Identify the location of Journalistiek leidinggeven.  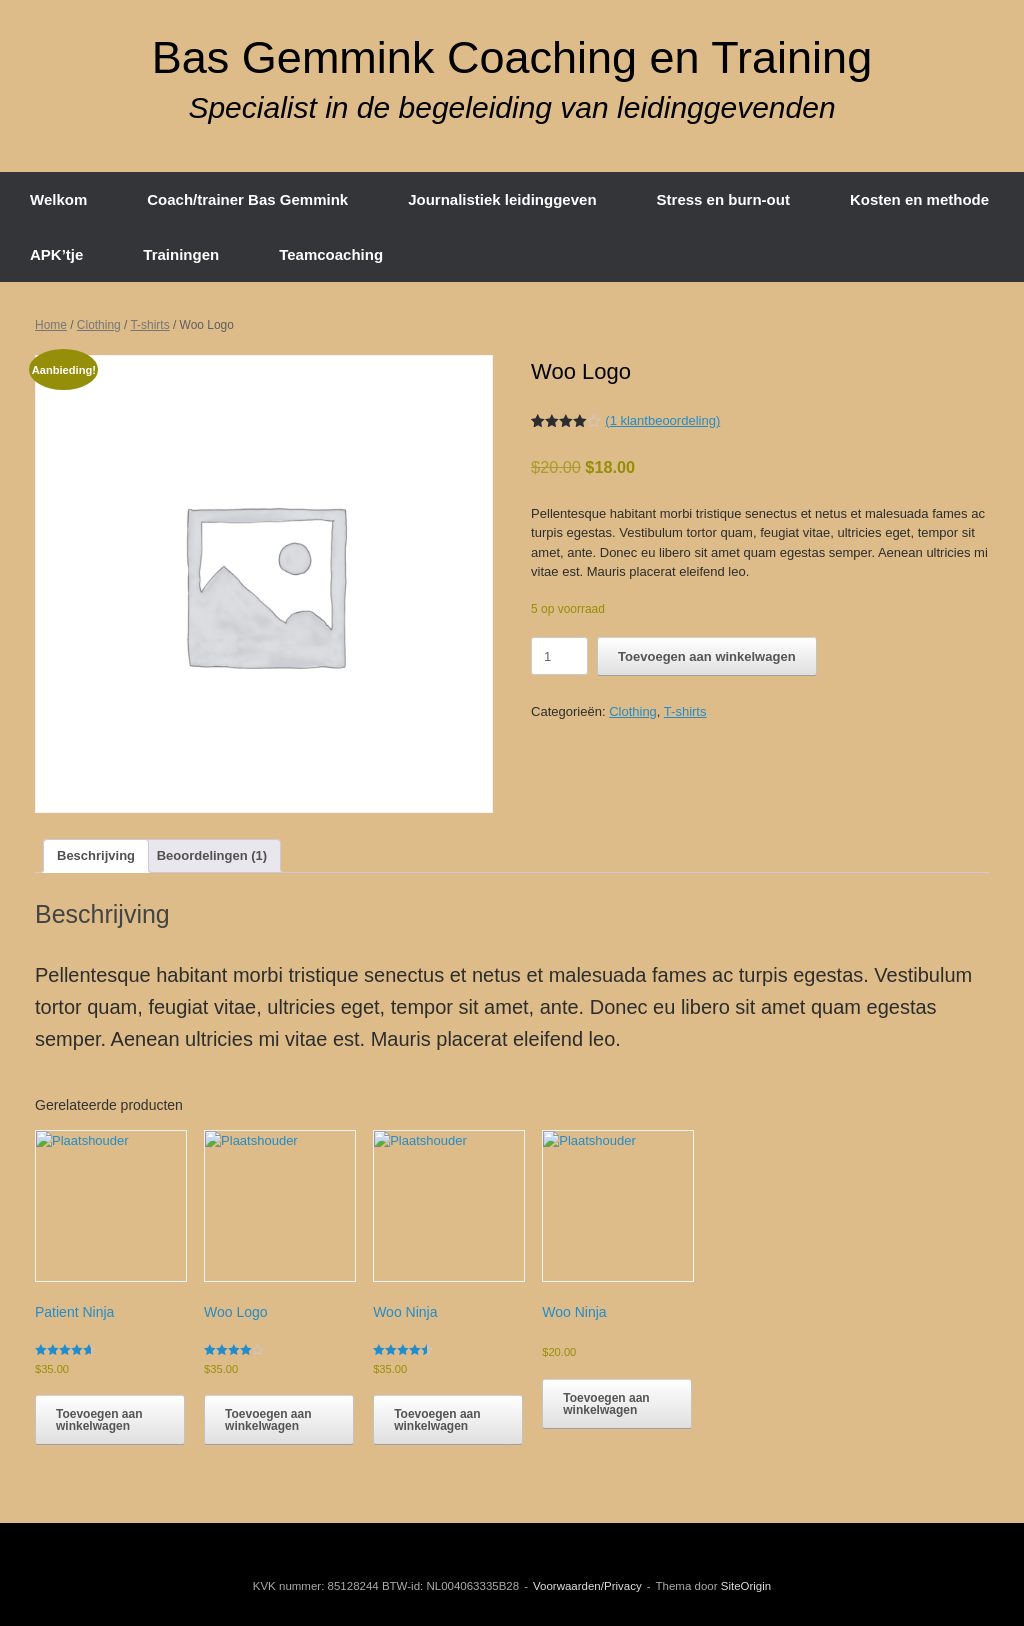
(502, 199).